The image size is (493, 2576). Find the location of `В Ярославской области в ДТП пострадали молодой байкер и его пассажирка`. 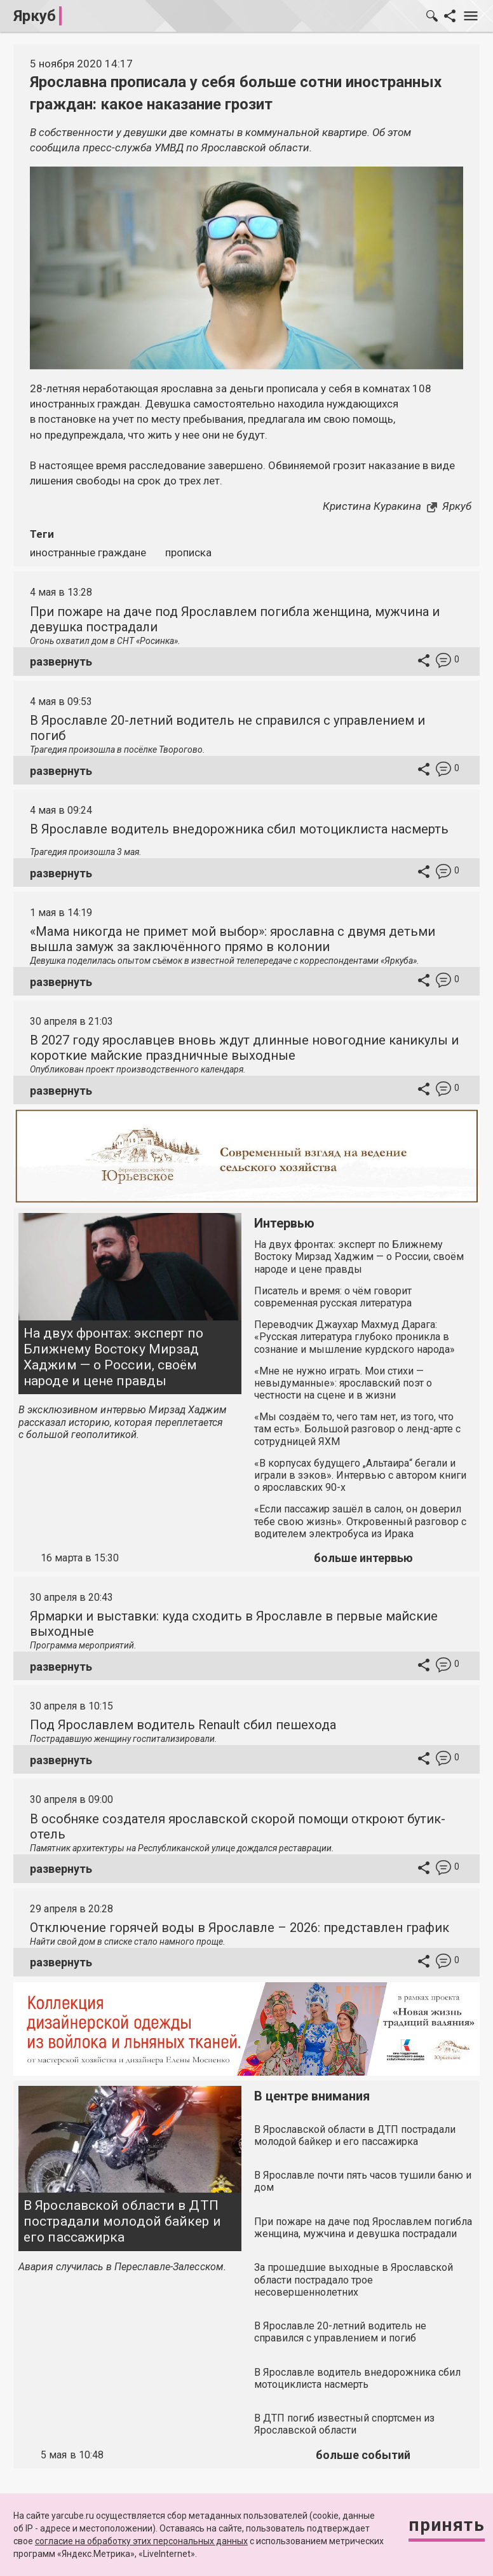

В Ярославской области в ДТП пострадали молодой байкер и его пассажирка is located at coordinates (122, 2221).